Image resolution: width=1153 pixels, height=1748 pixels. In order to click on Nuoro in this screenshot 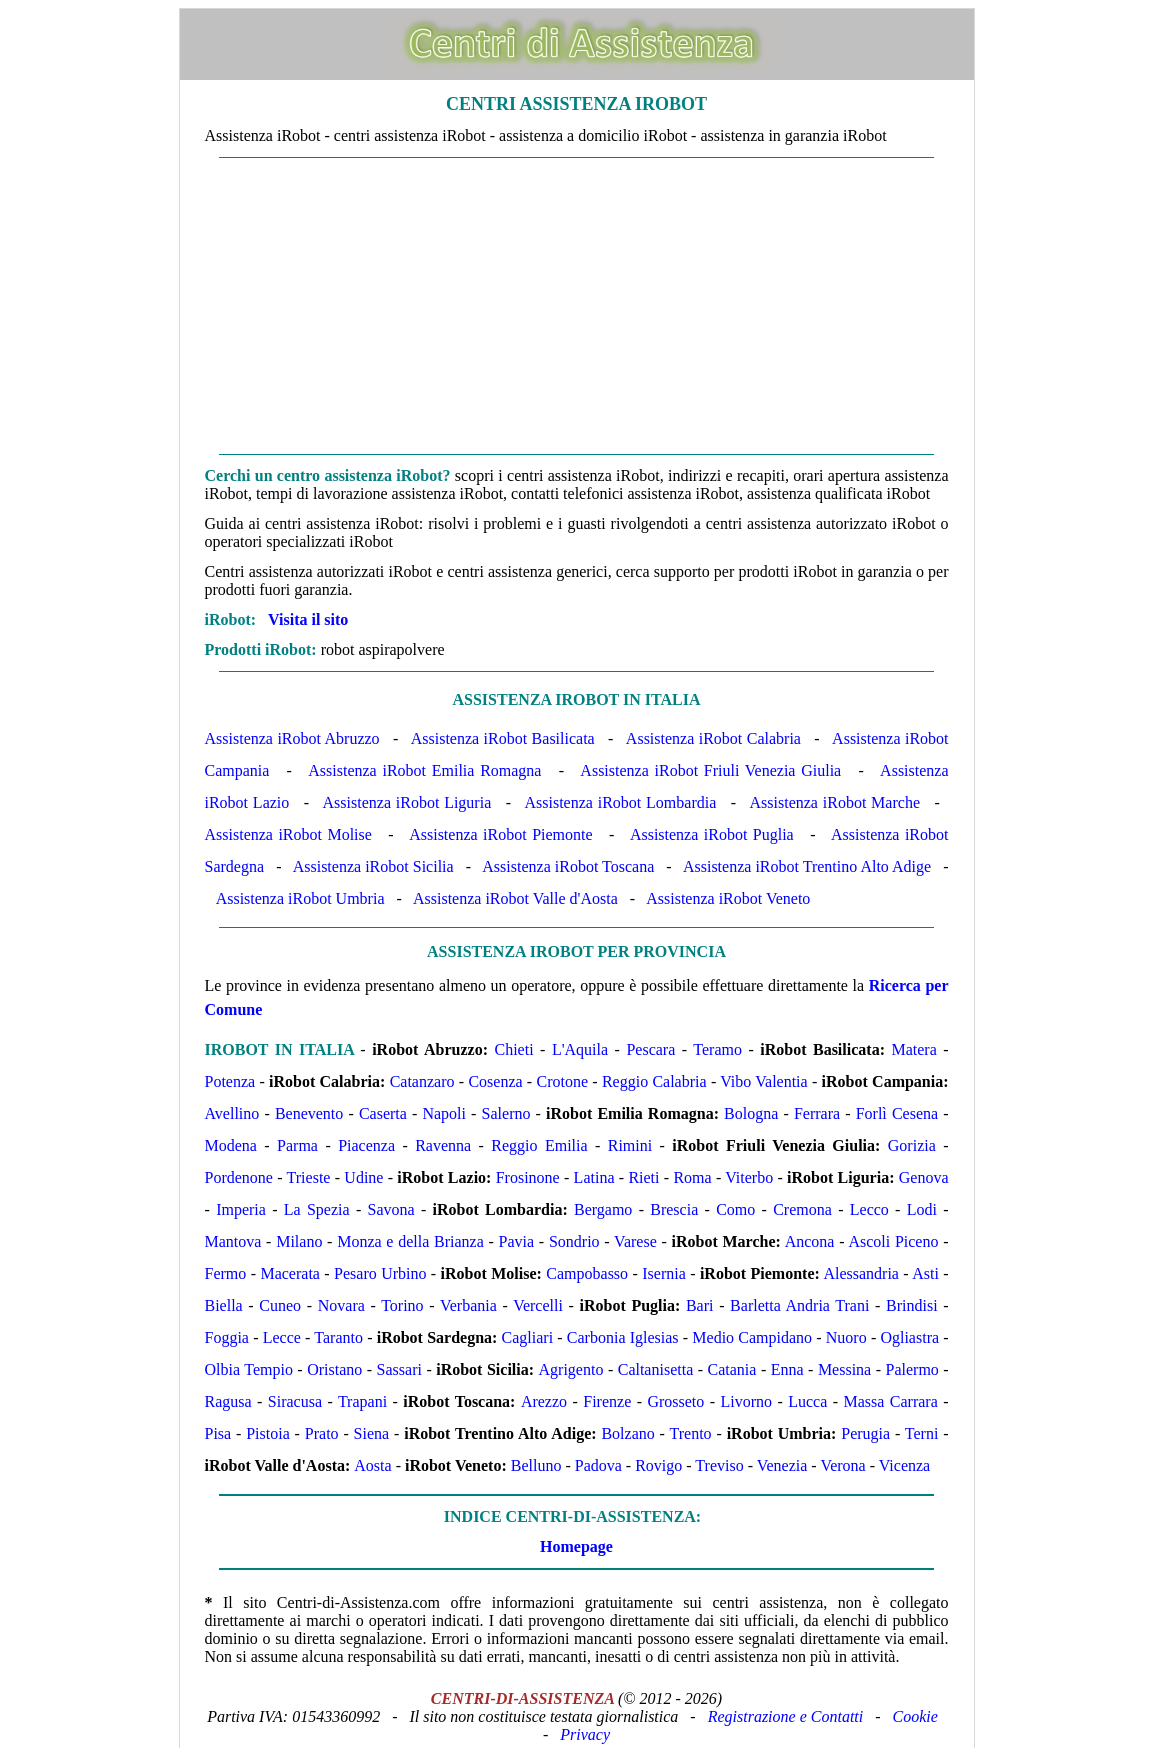, I will do `click(846, 1337)`.